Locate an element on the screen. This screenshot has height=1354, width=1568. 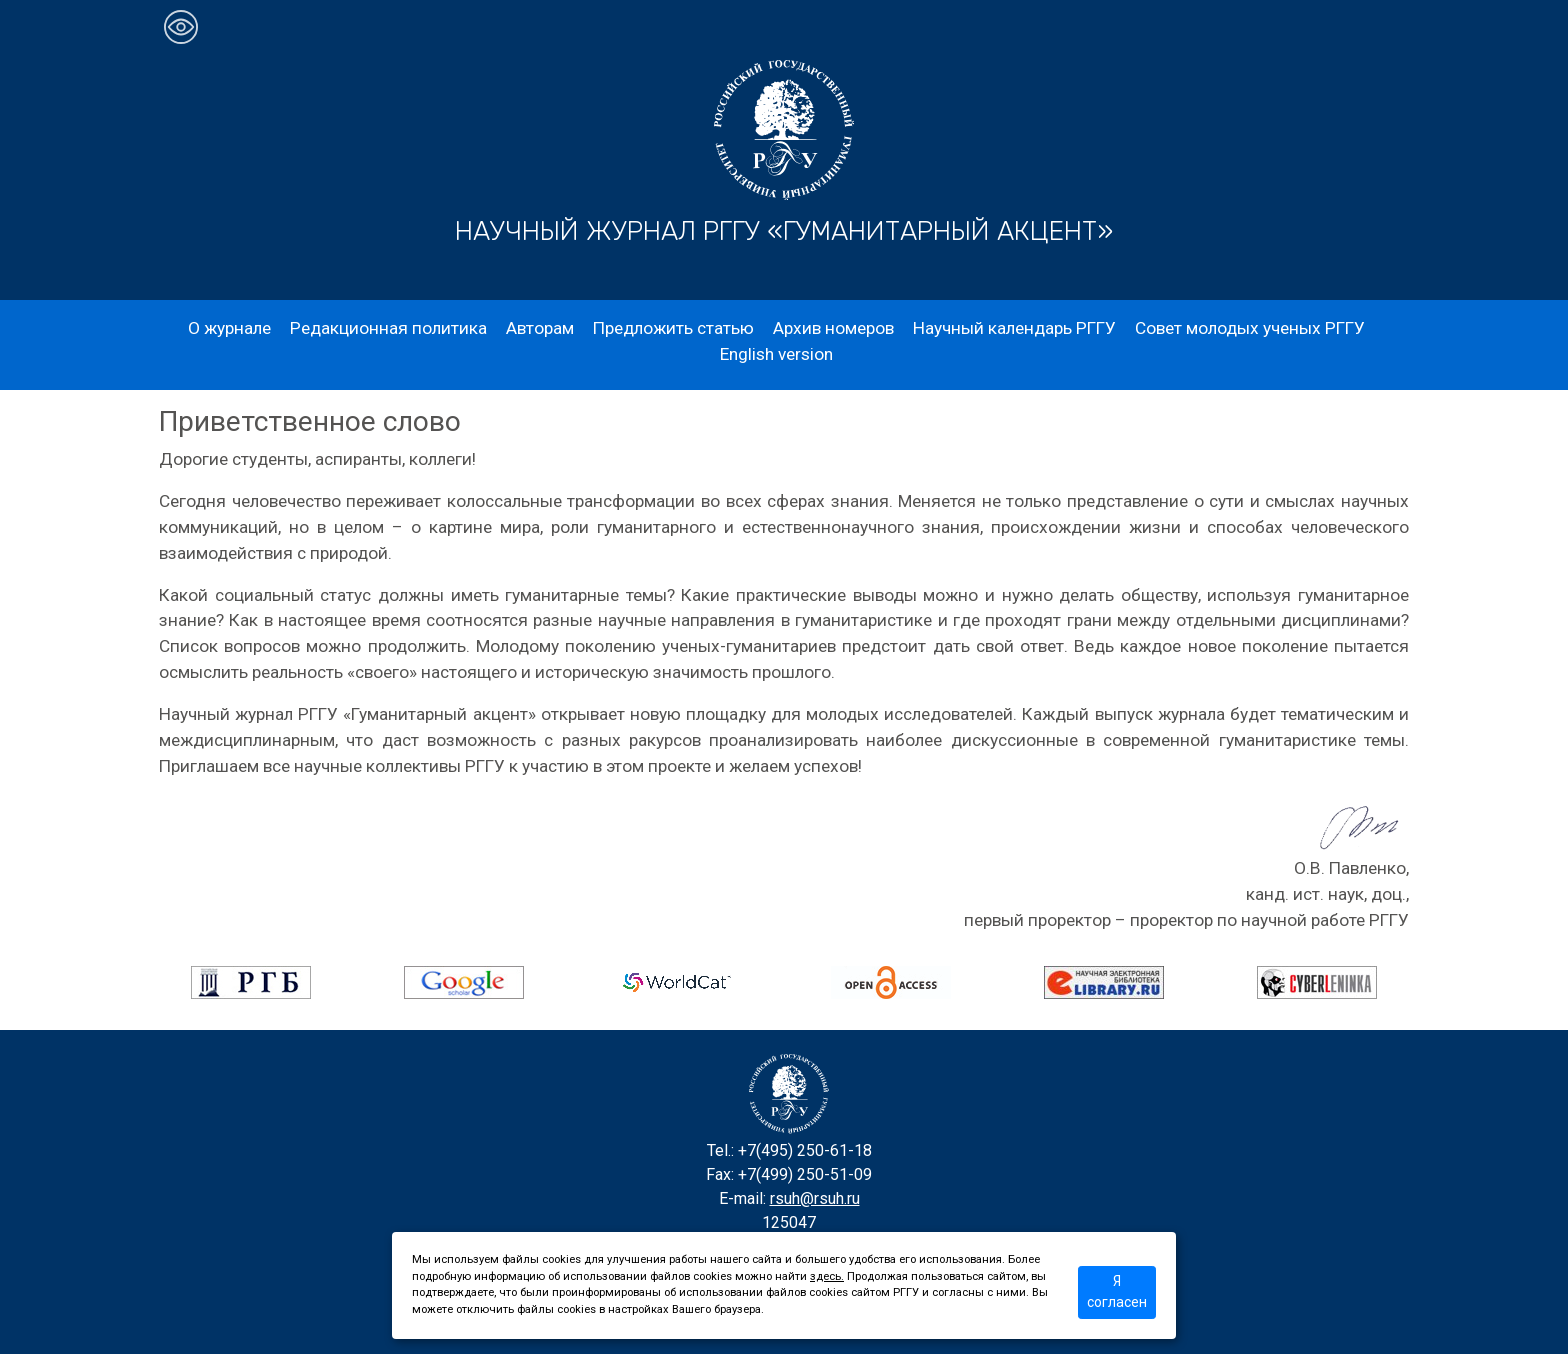
rsuh@rsuh.ru is located at coordinates (815, 1198).